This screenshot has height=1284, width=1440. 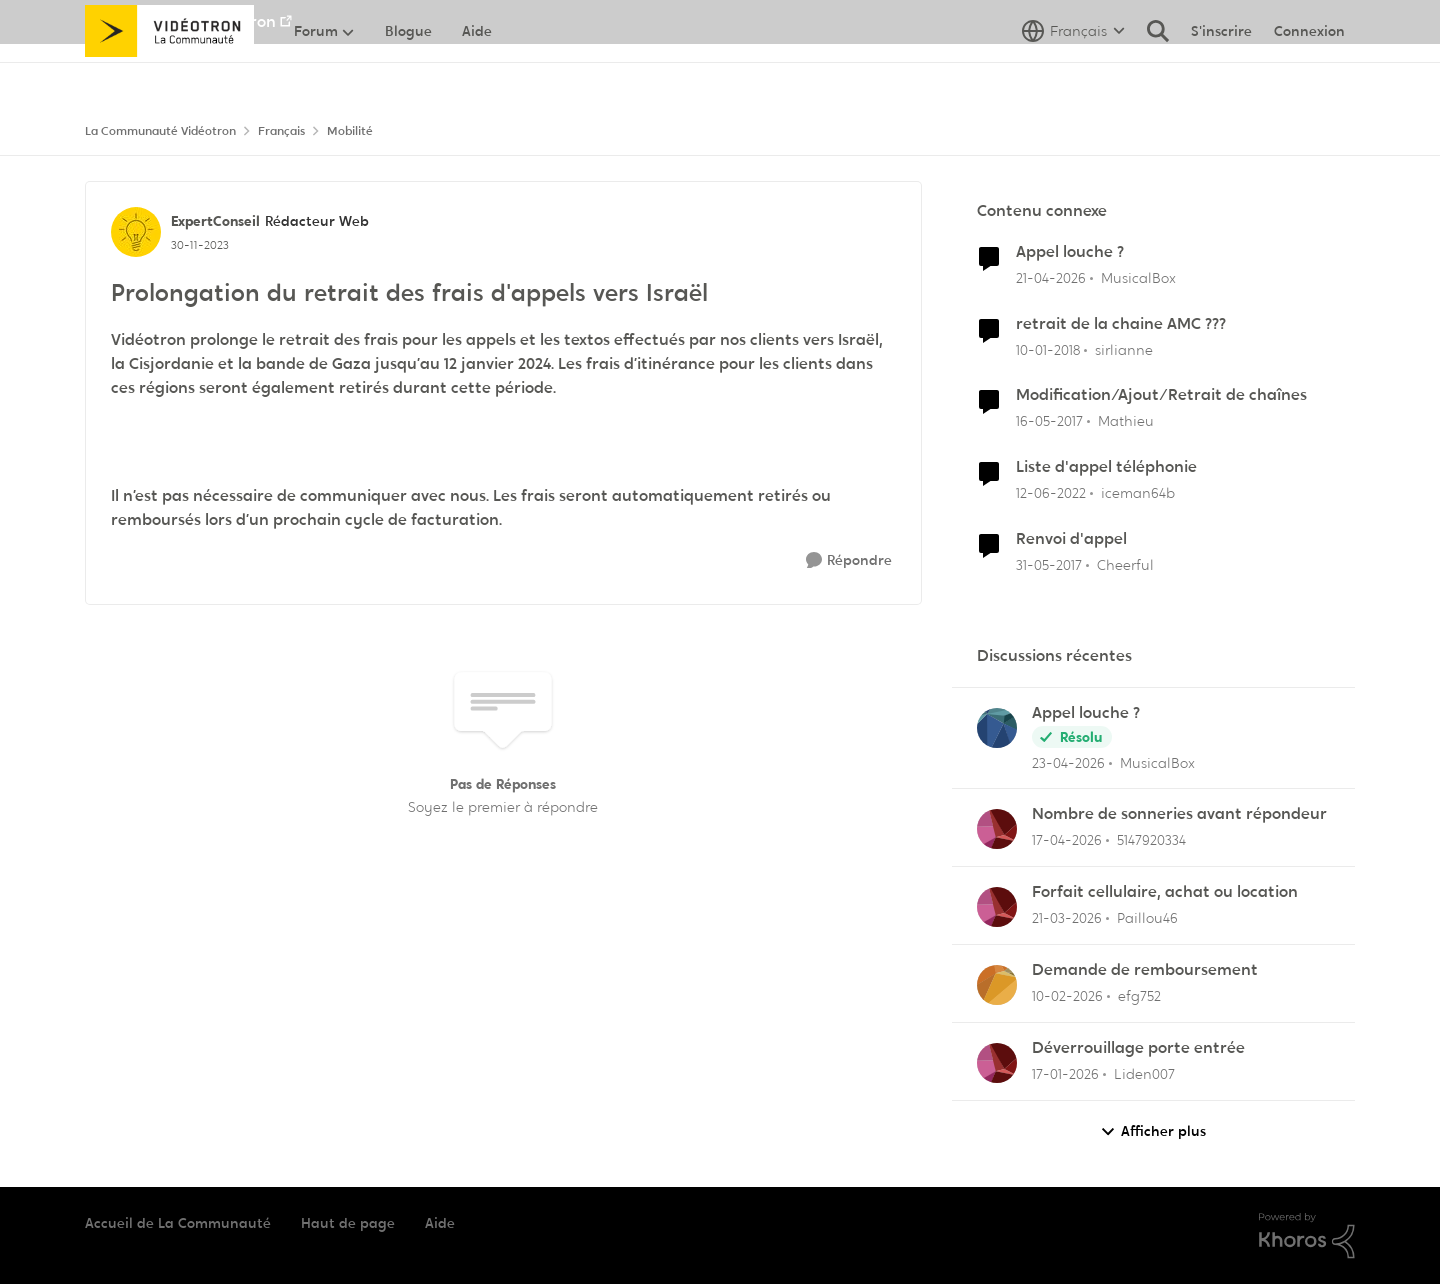 What do you see at coordinates (281, 131) in the screenshot?
I see `Français [Retour à Français]` at bounding box center [281, 131].